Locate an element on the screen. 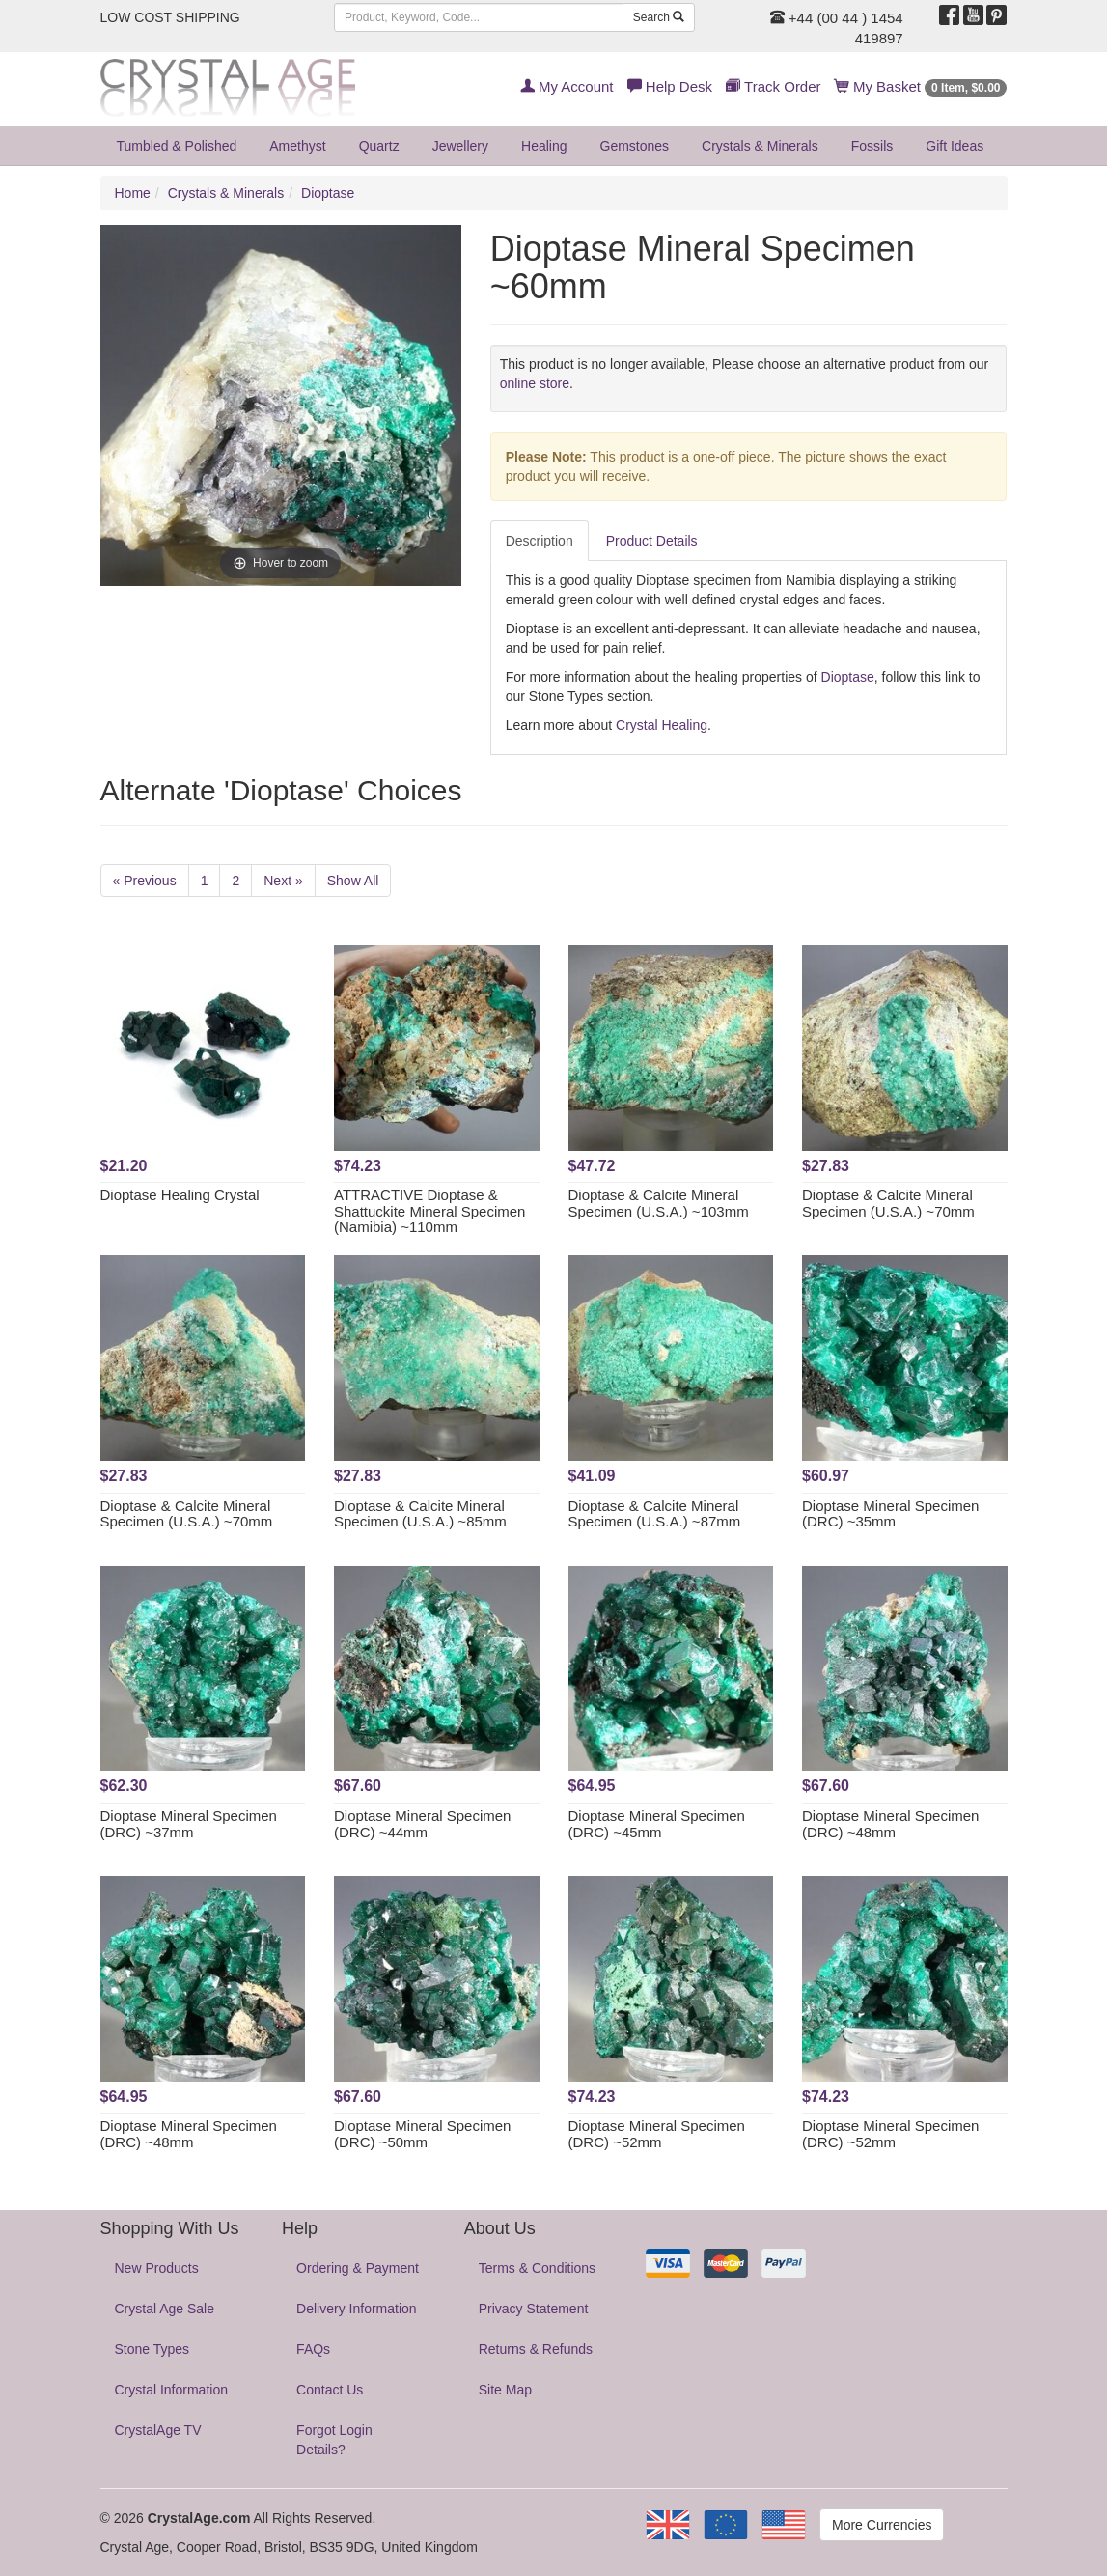 The image size is (1107, 2576). Dioptase Mineral Specimen (DRC) ~45mm is located at coordinates (656, 1823).